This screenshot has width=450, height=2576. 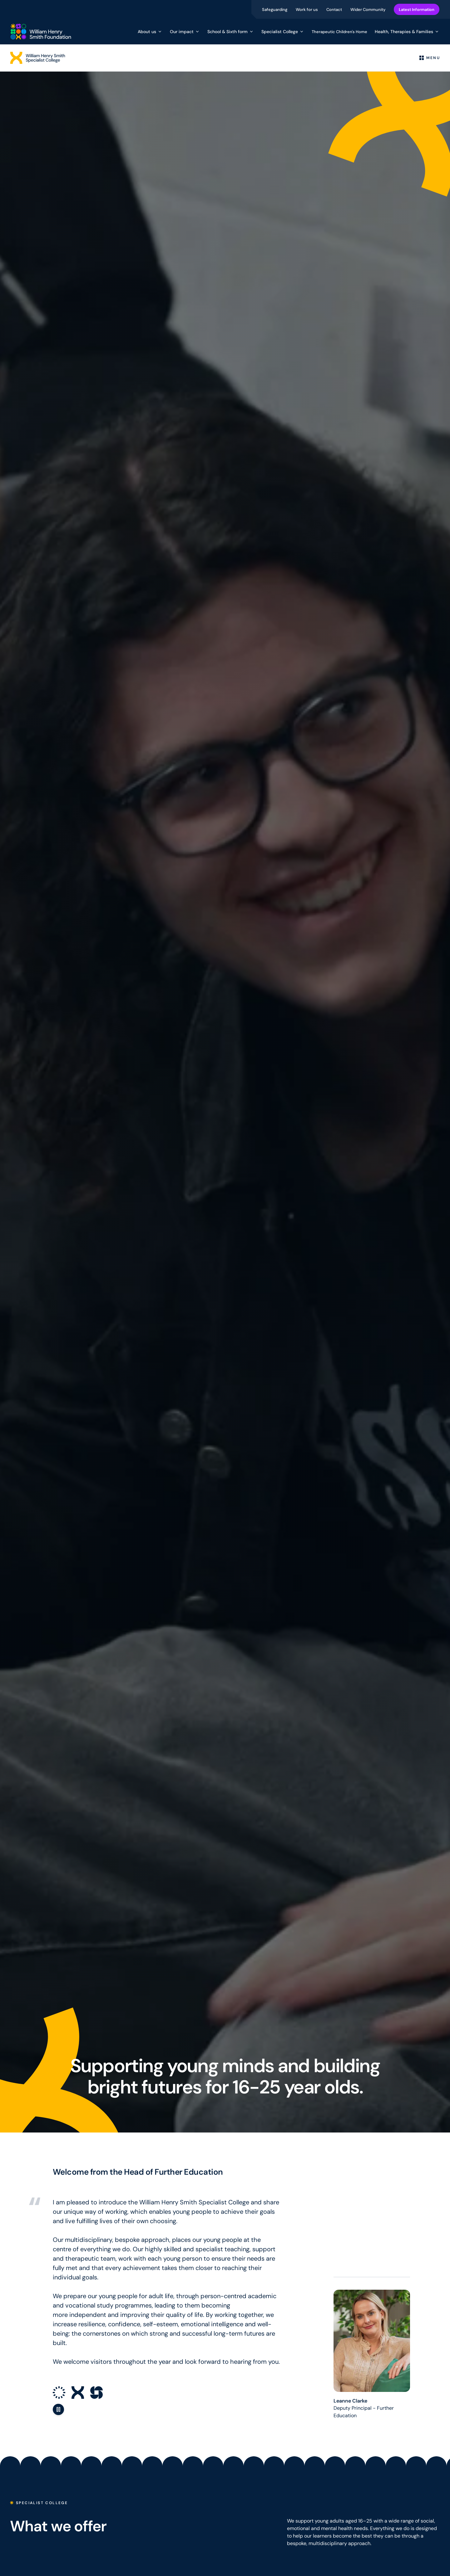 I want to click on Work for us, so click(x=307, y=9).